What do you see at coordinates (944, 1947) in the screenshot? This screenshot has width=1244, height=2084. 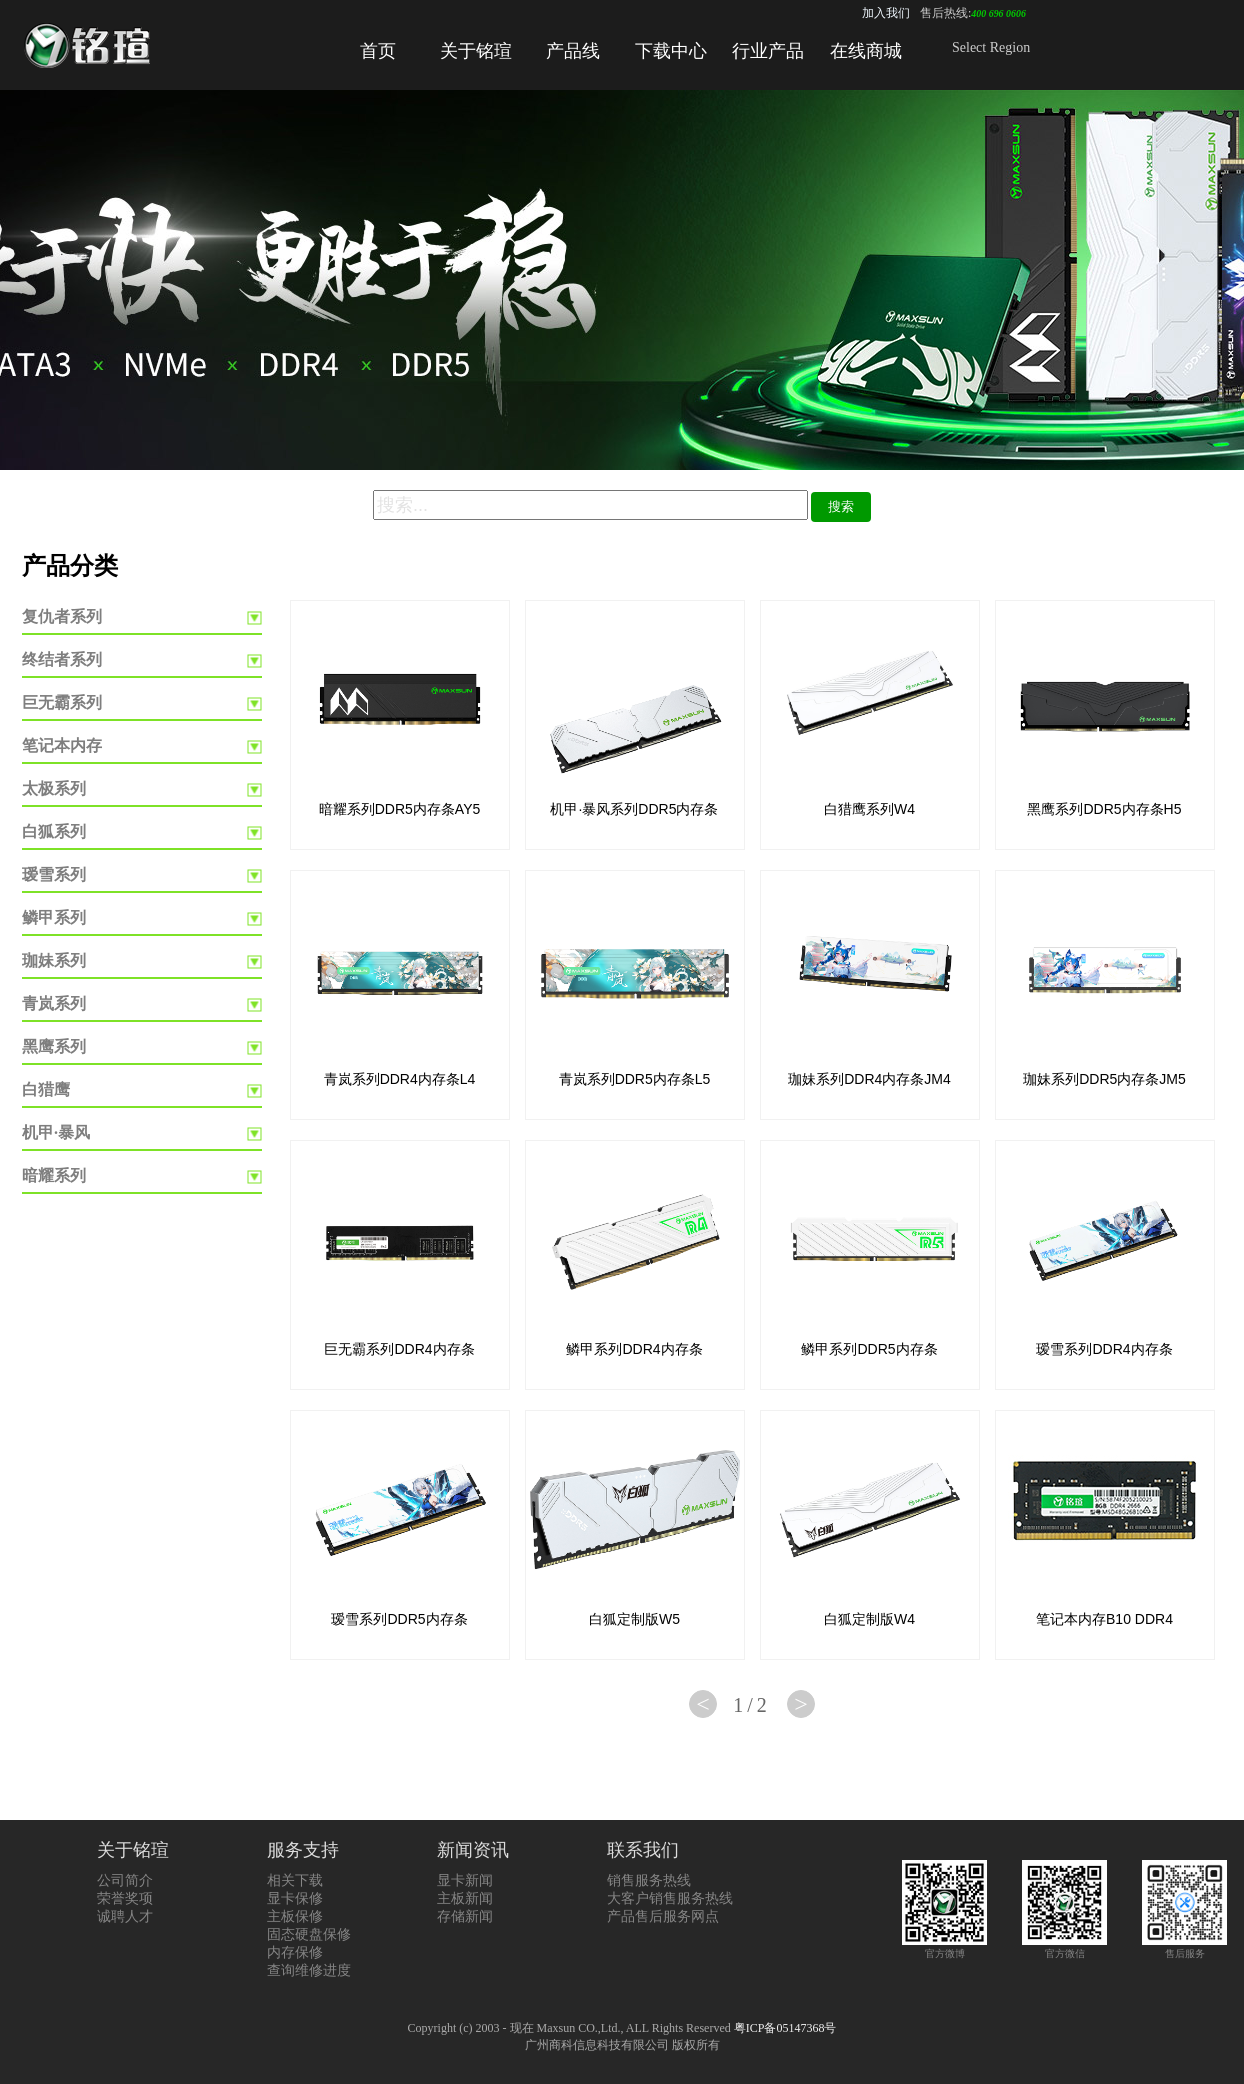 I see `官方微博` at bounding box center [944, 1947].